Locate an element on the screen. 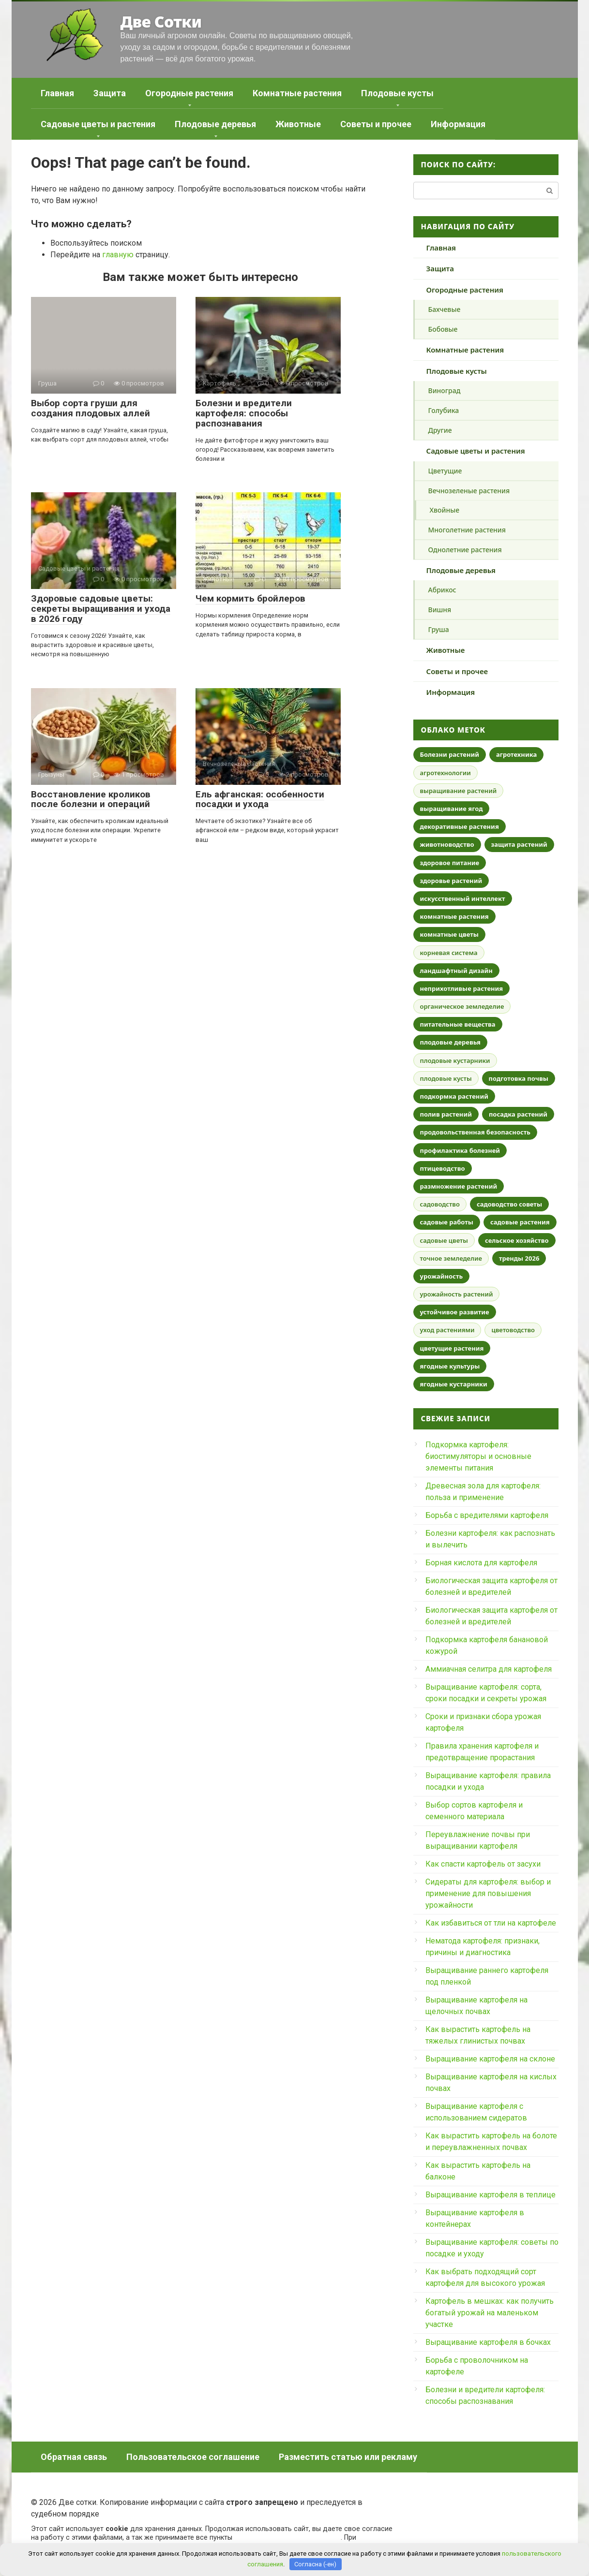 Image resolution: width=589 pixels, height=2576 pixels. садоводство советы [садоводство советы (17 элементов)] is located at coordinates (509, 1204).